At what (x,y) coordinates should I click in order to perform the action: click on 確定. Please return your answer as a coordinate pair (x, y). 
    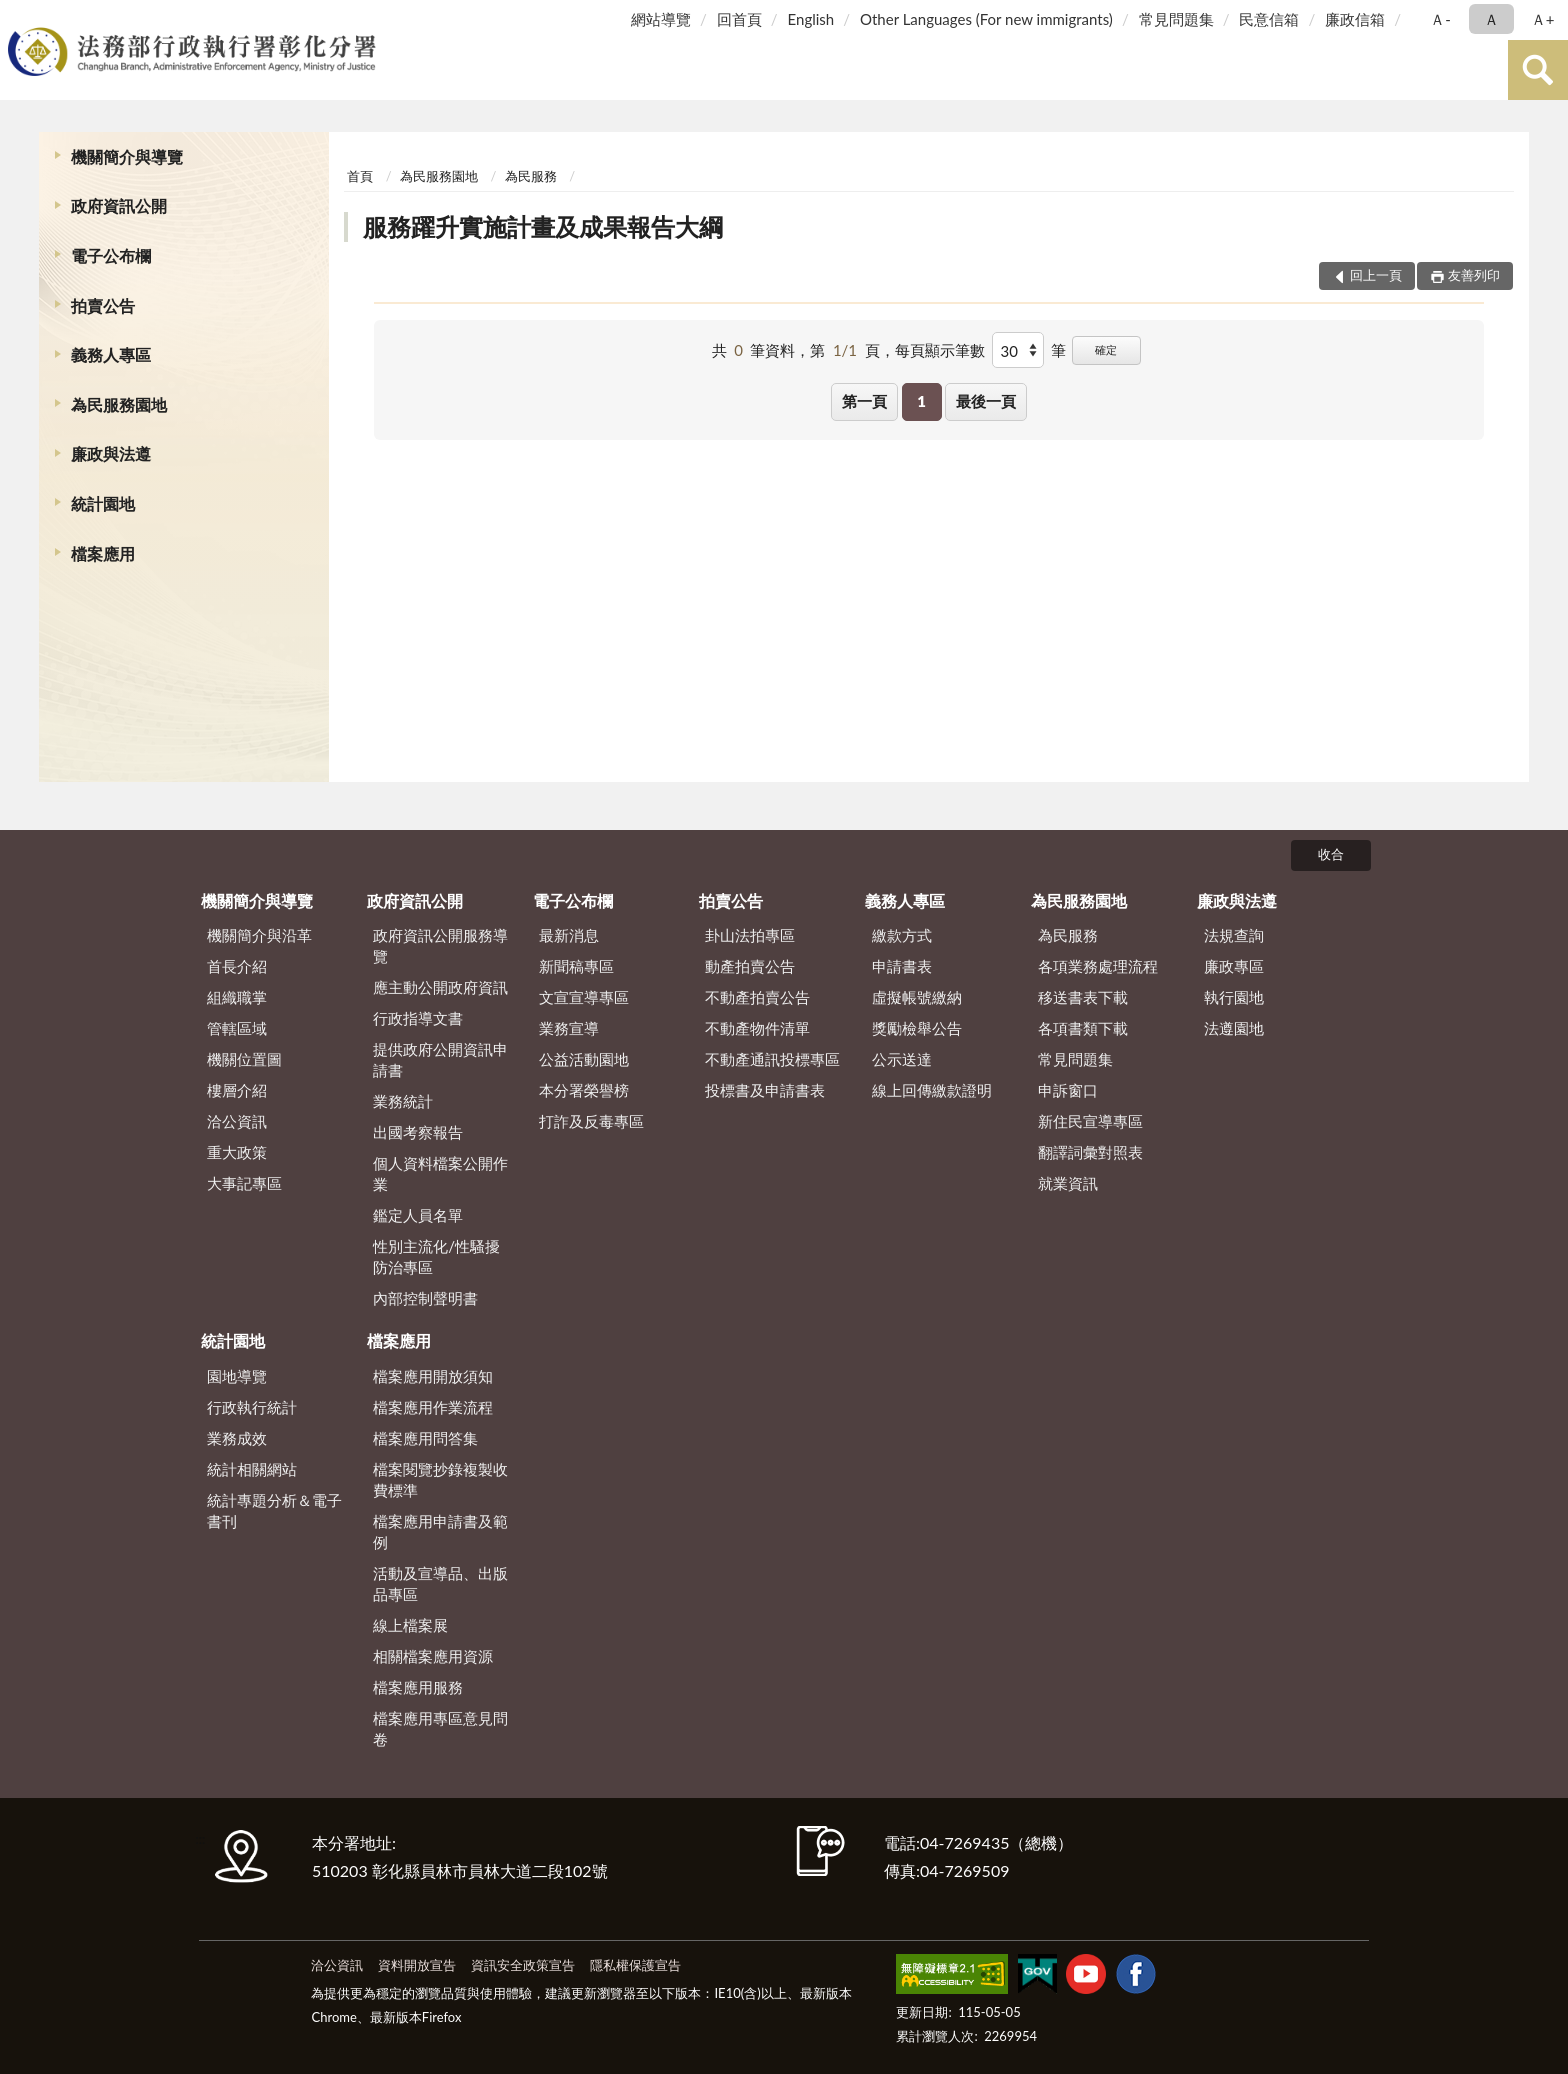
    Looking at the image, I should click on (1106, 349).